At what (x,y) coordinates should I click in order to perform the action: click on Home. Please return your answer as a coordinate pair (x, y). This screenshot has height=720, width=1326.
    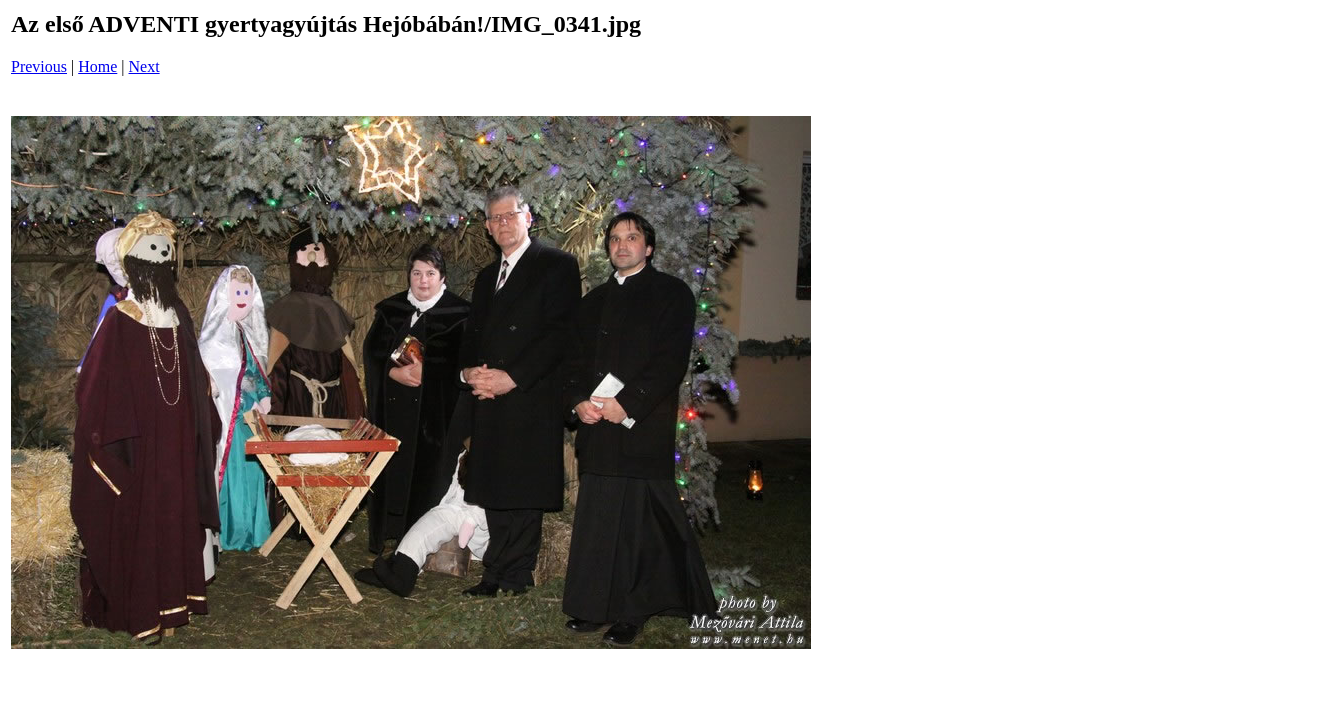
    Looking at the image, I should click on (97, 66).